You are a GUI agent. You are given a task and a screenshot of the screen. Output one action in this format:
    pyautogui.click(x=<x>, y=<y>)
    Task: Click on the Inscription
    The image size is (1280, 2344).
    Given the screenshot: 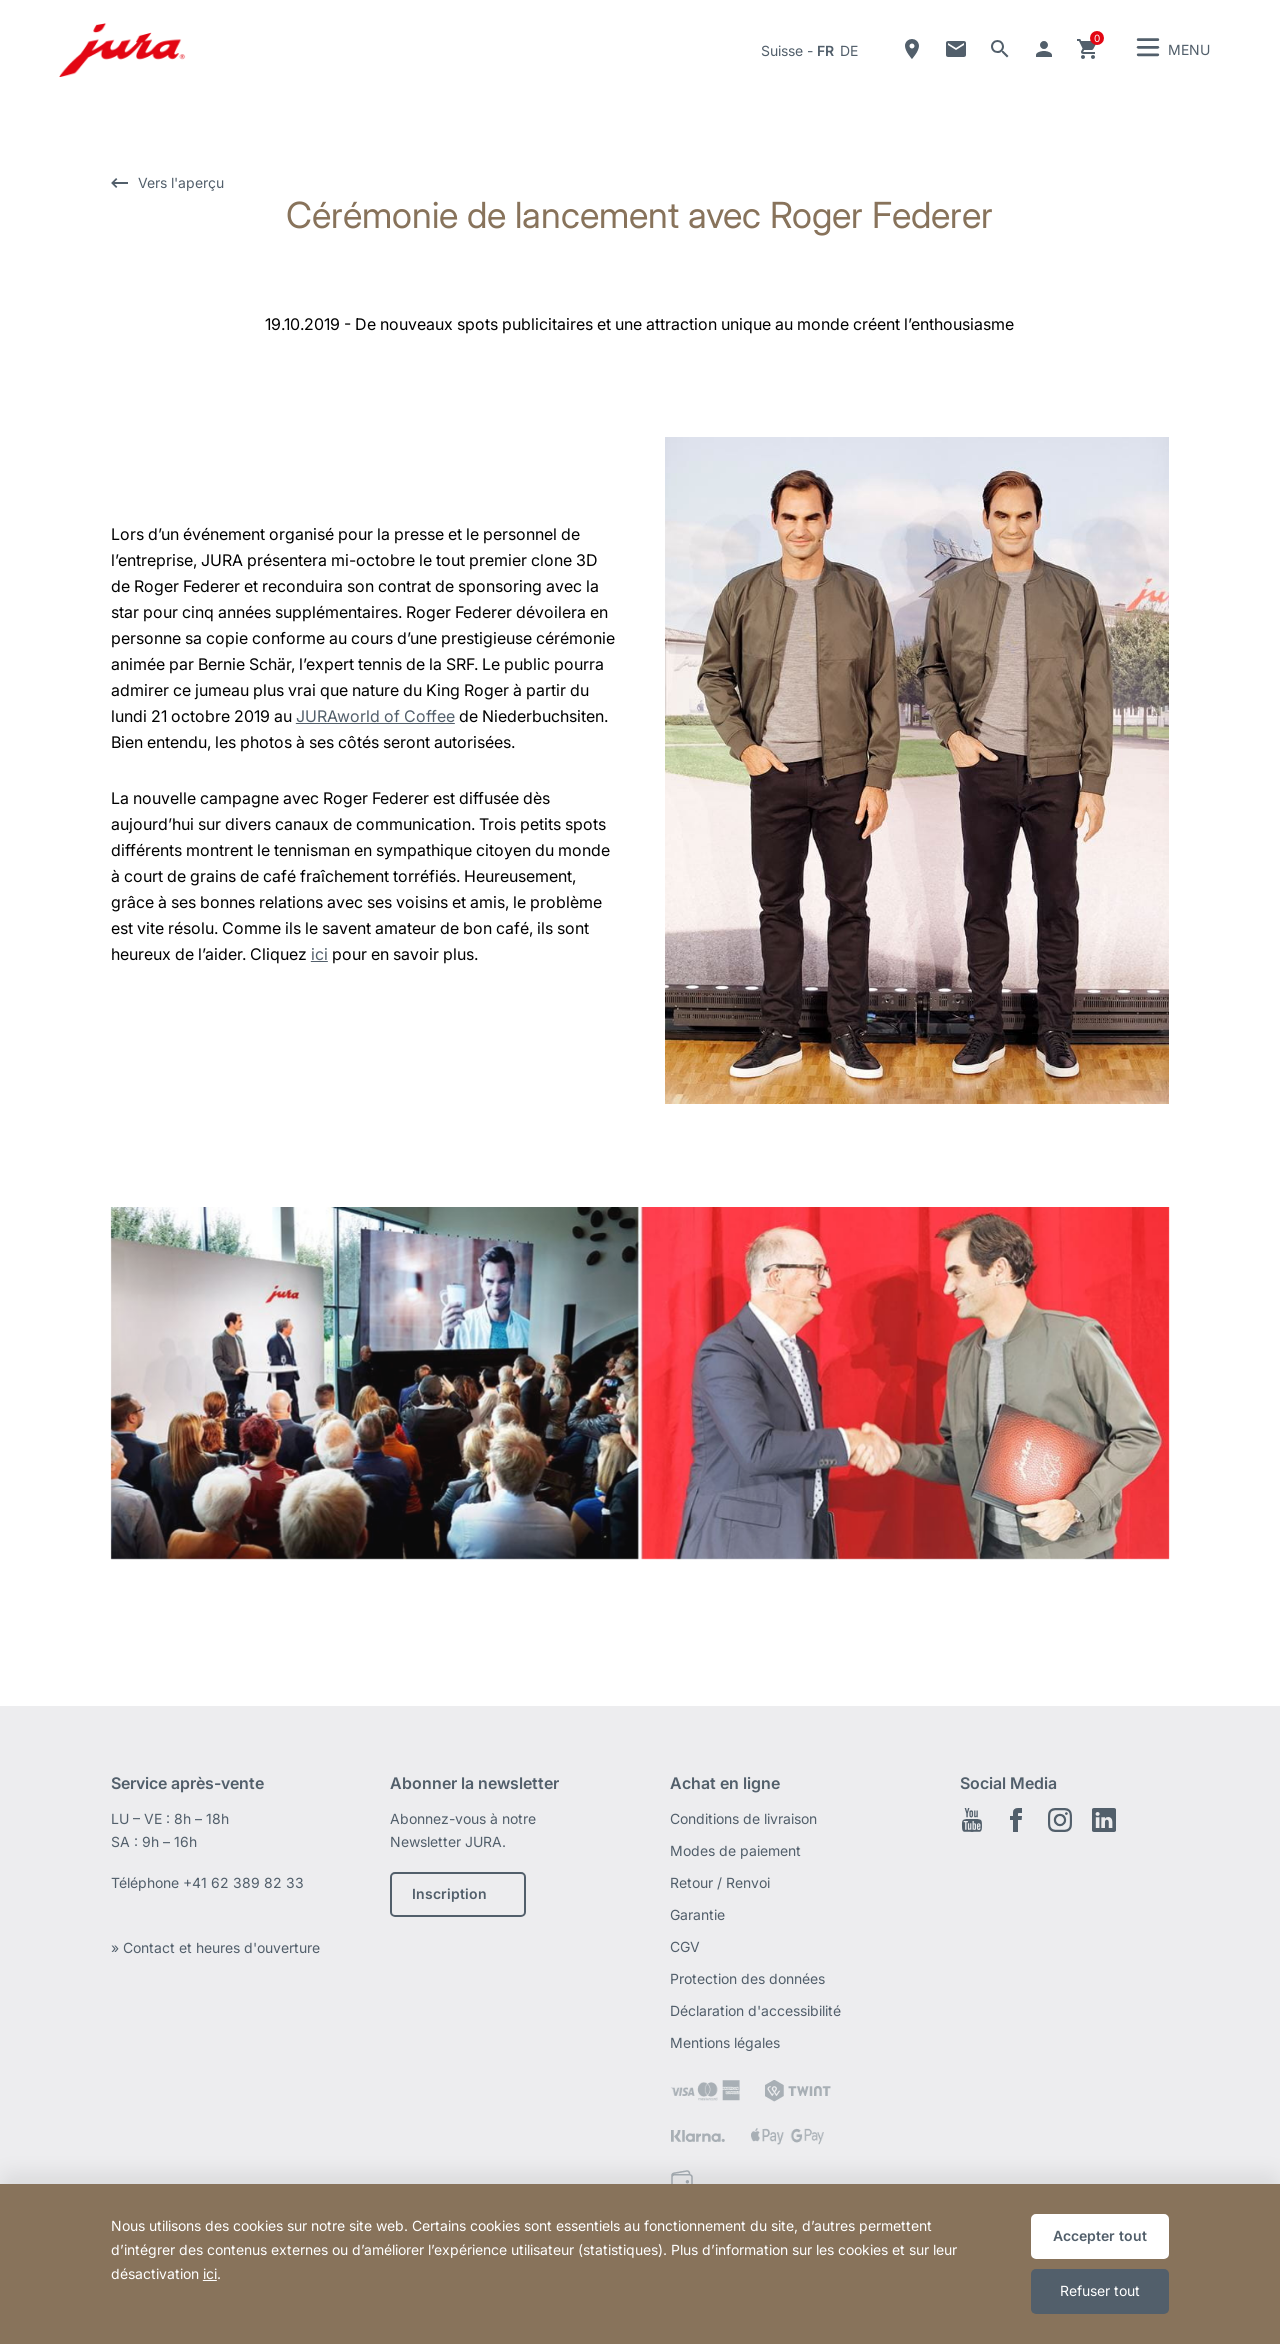 What is the action you would take?
    pyautogui.click(x=449, y=1893)
    